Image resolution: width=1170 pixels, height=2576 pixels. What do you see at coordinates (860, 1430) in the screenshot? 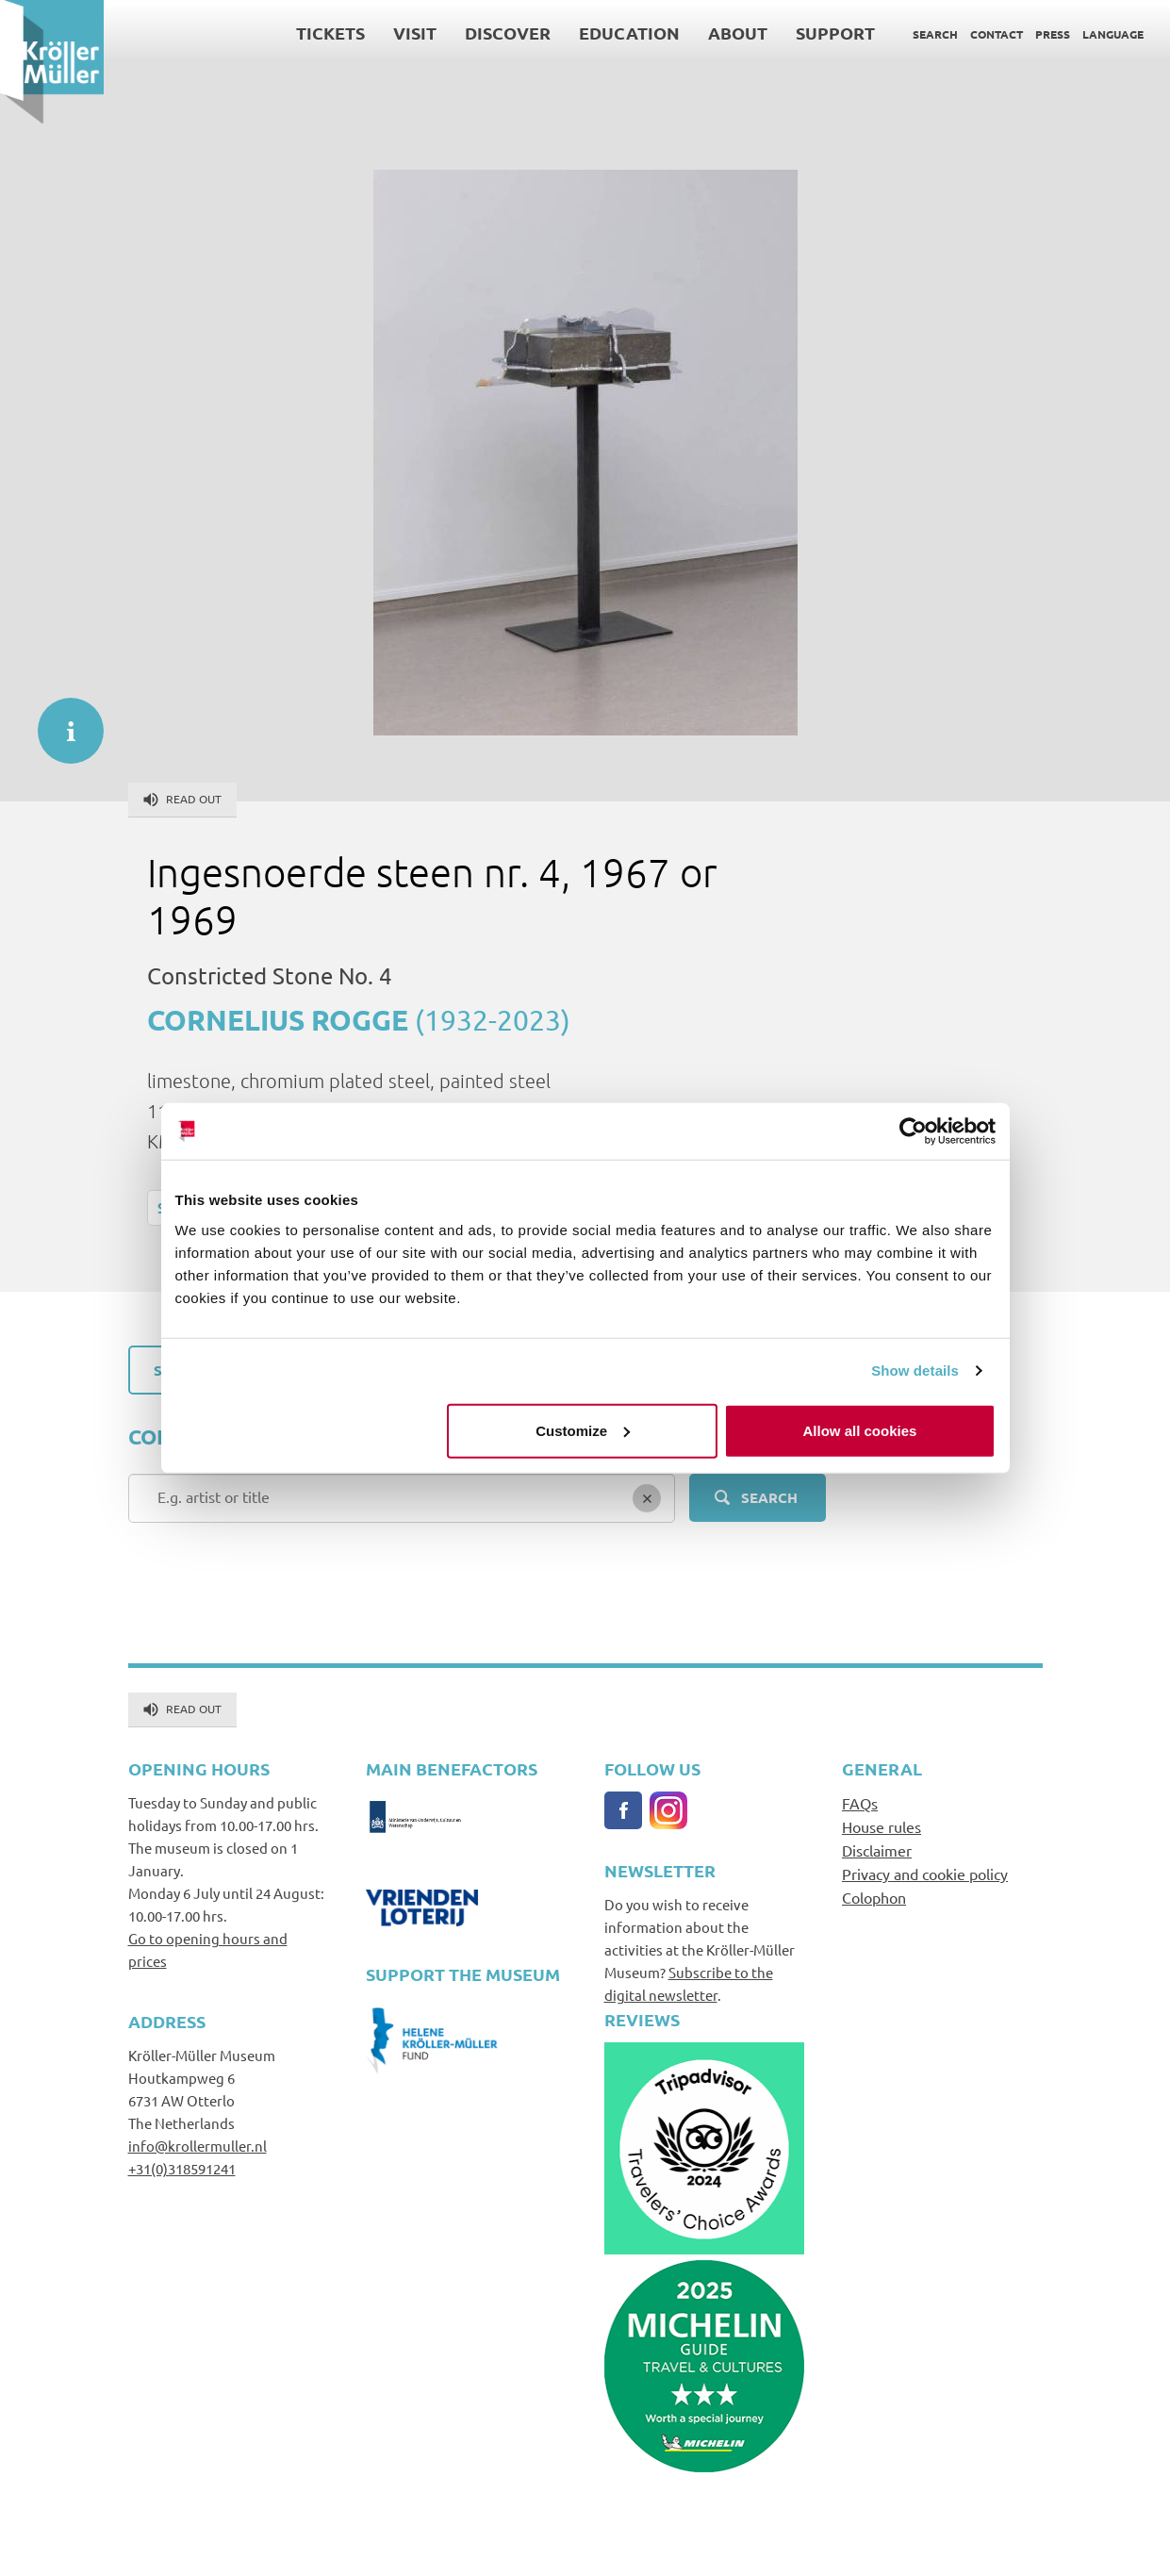
I see `Allow all cookies` at bounding box center [860, 1430].